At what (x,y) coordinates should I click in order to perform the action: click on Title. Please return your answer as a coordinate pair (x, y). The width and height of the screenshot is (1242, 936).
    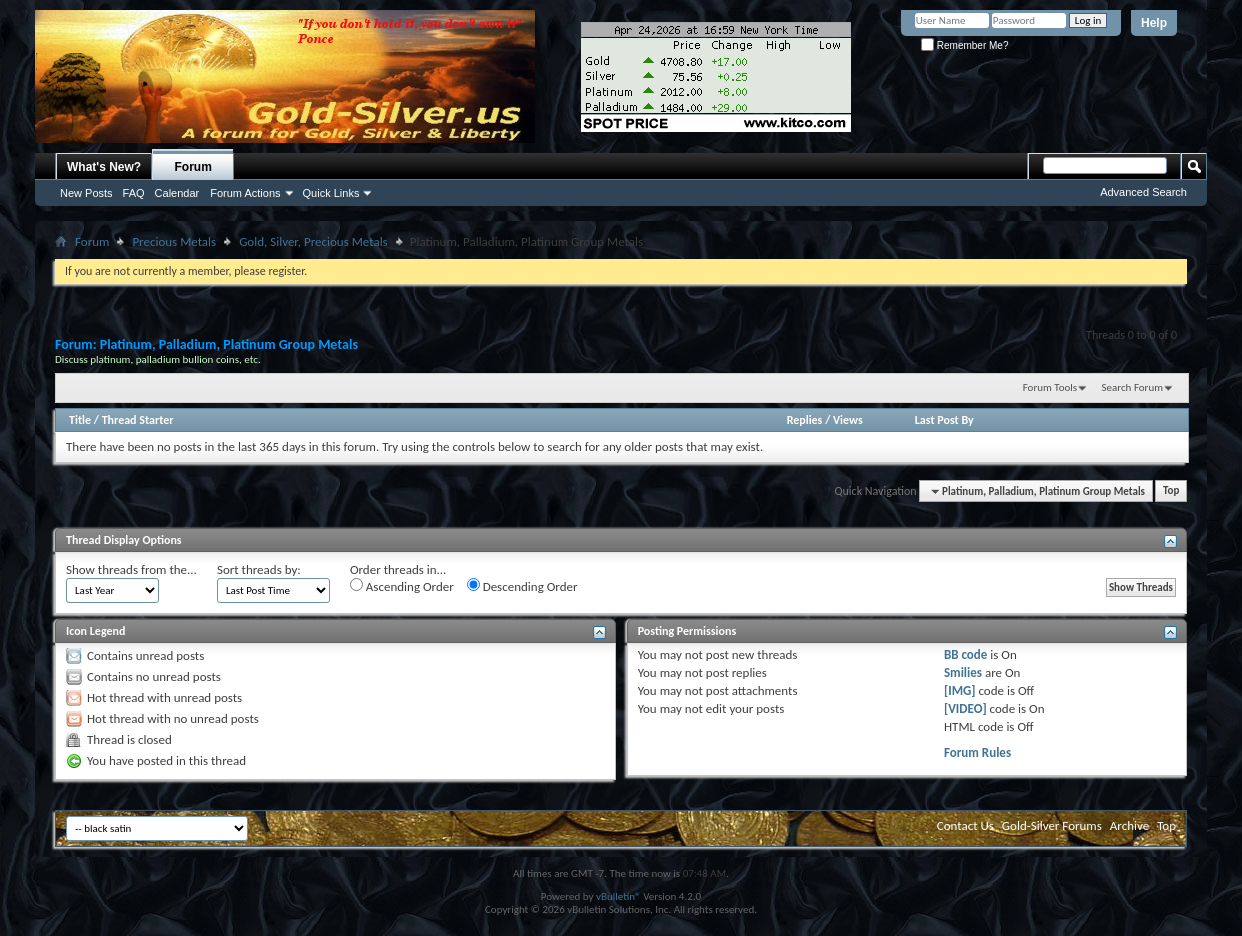
    Looking at the image, I should click on (80, 420).